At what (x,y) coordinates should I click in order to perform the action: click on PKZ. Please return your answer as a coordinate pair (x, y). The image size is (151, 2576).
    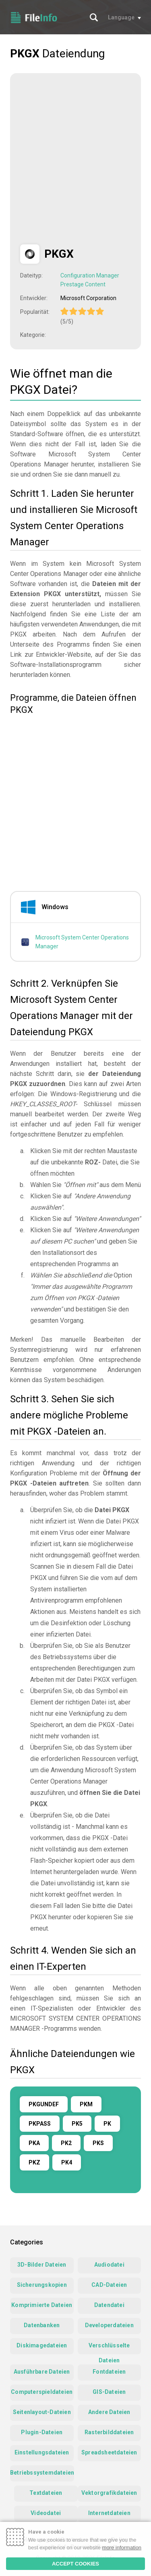
    Looking at the image, I should click on (34, 2162).